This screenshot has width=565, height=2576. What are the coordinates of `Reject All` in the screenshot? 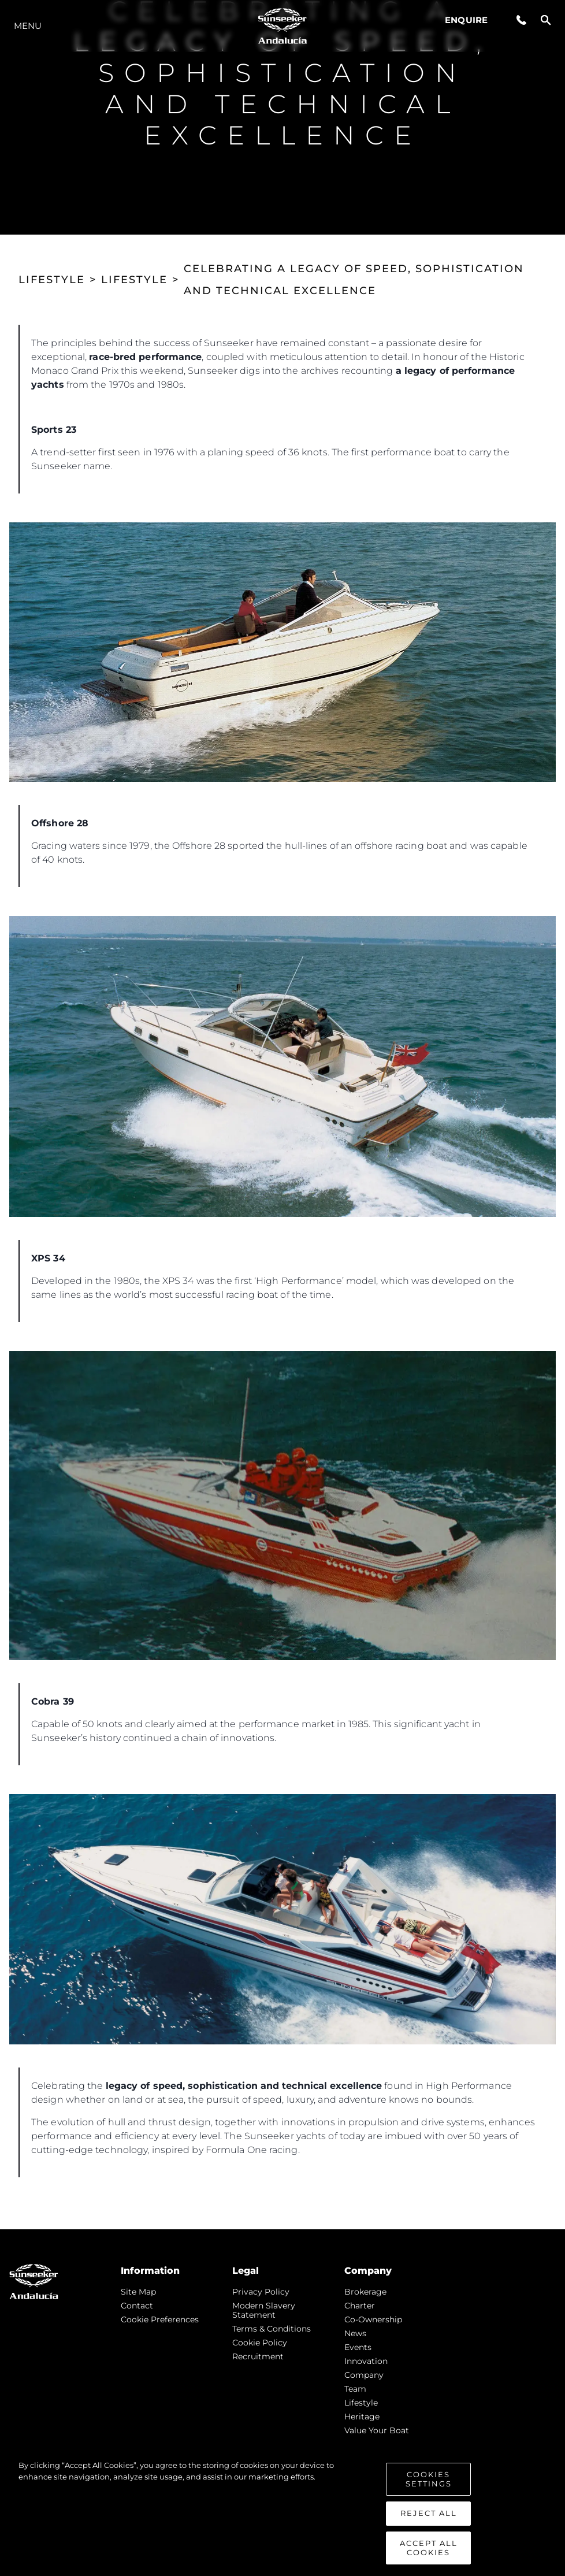 It's located at (428, 2520).